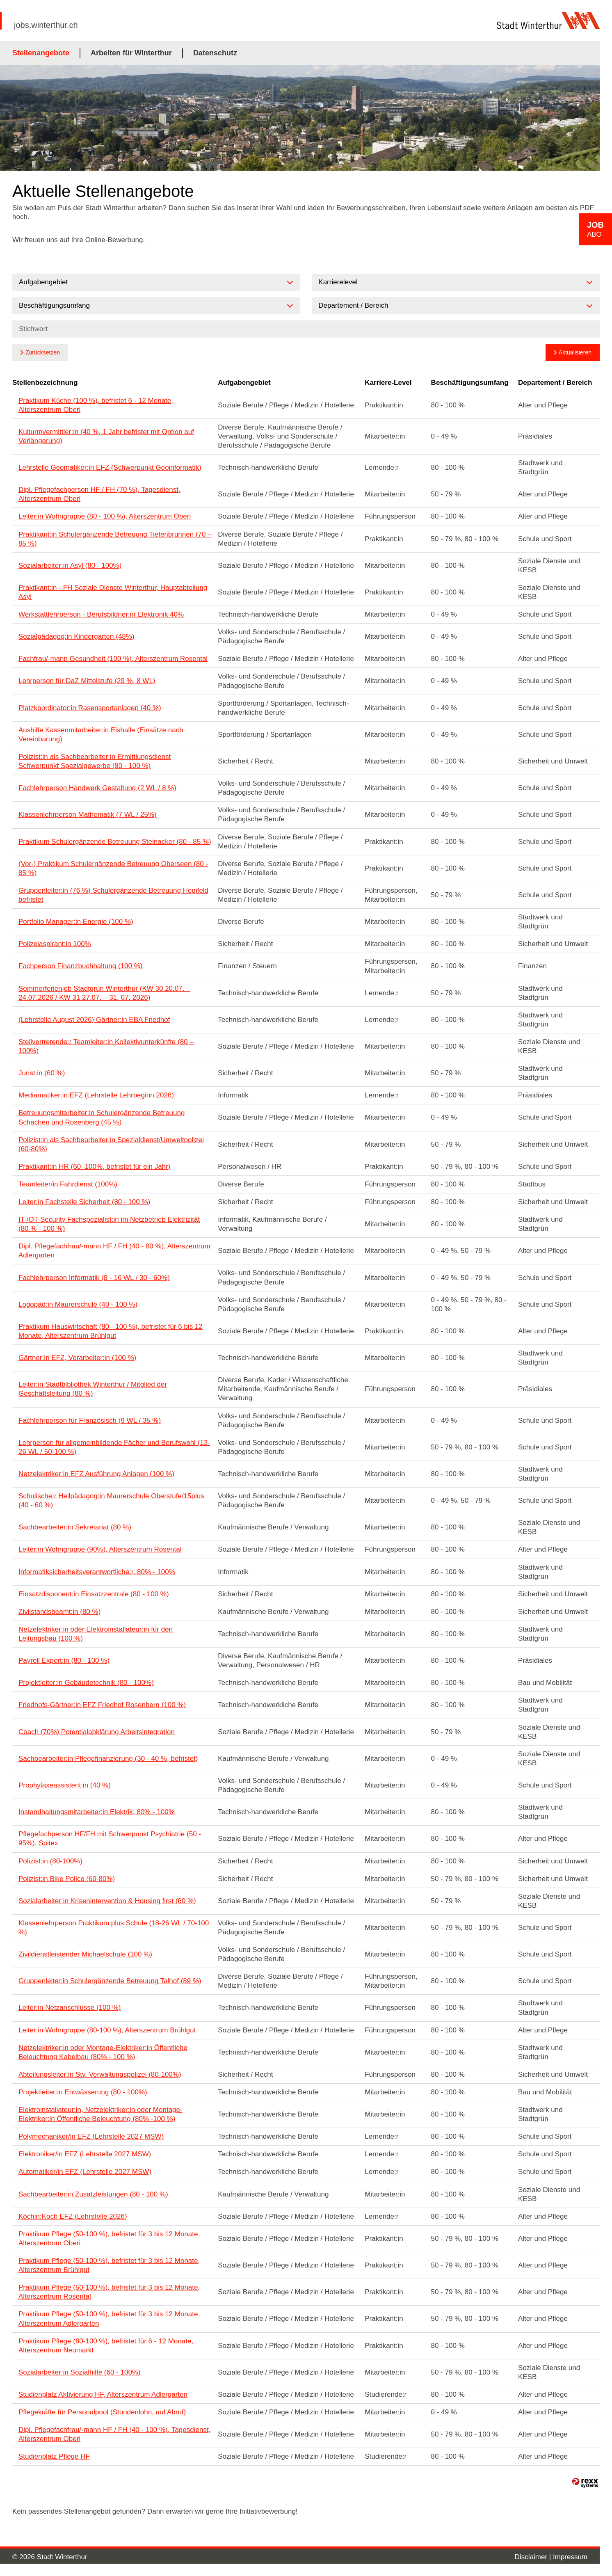 Image resolution: width=612 pixels, height=2576 pixels. Describe the element at coordinates (100, 734) in the screenshot. I see `Aushilfe Kassenmitarbeiter:in Eishalle (Einsätze nach Vereinbarung)` at that location.